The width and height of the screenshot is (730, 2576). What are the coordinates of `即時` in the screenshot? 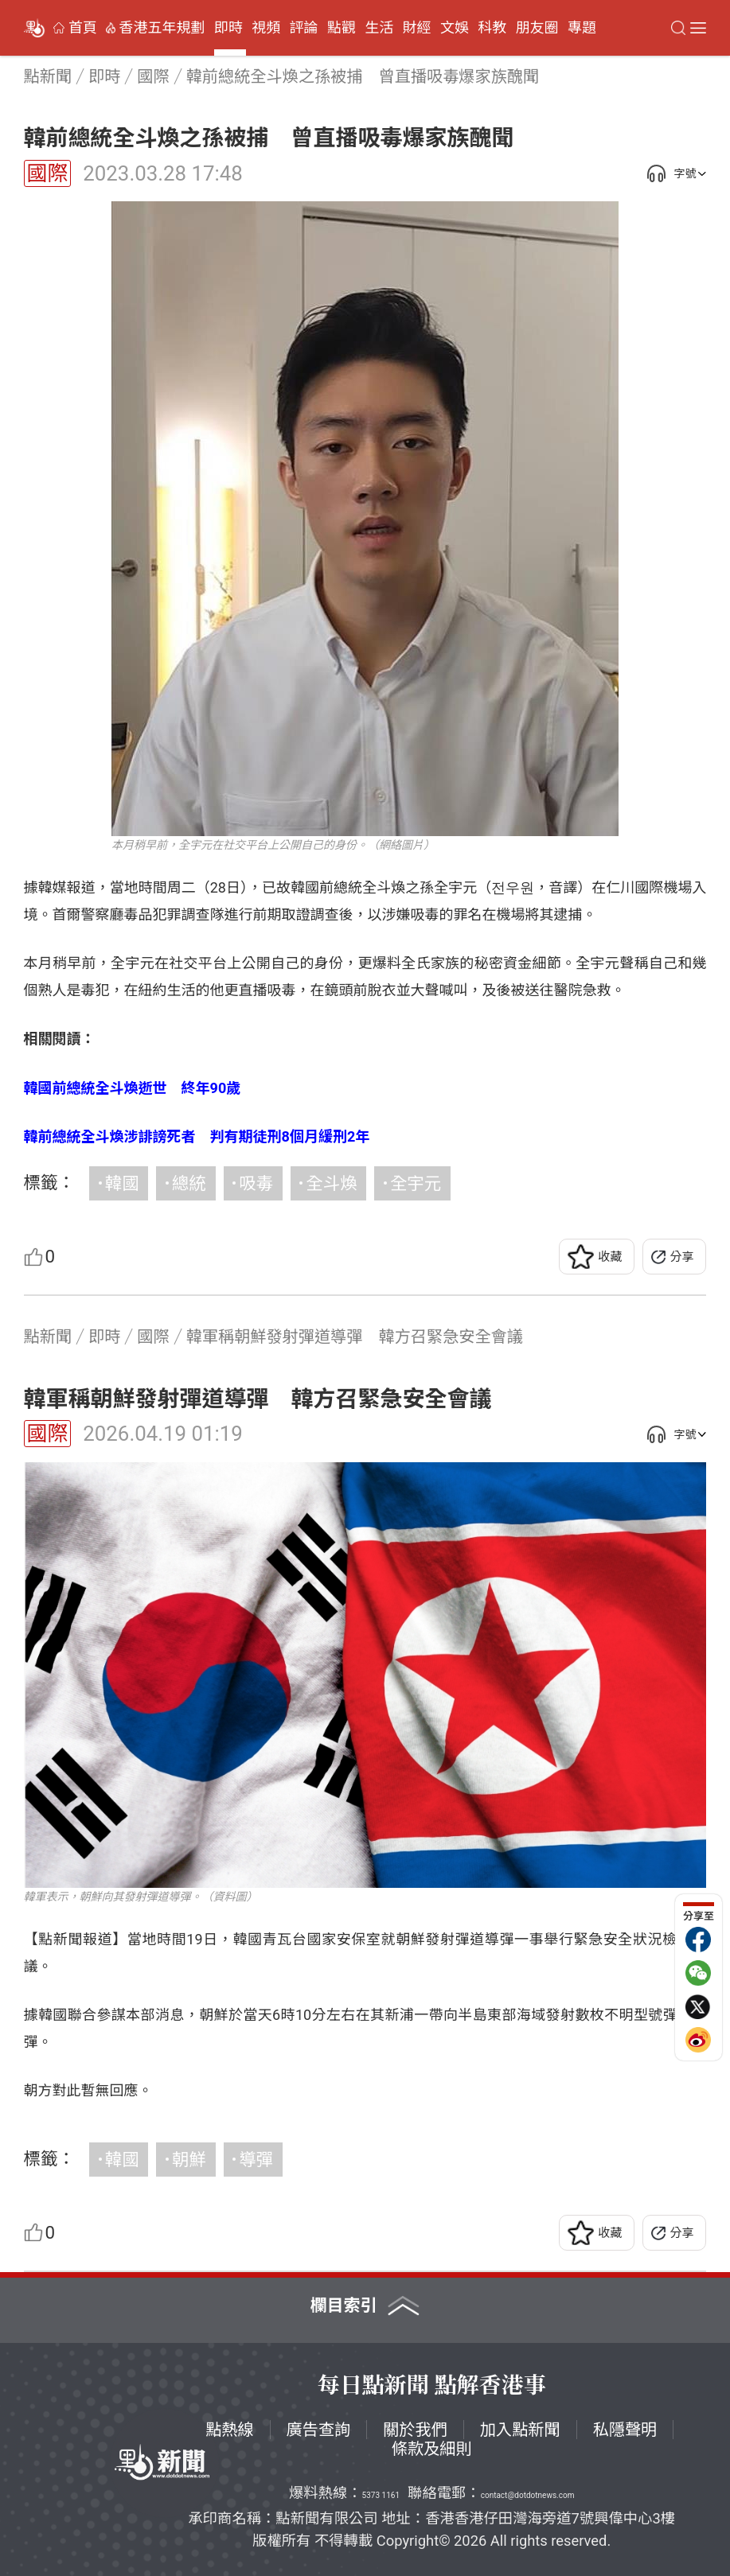 It's located at (228, 28).